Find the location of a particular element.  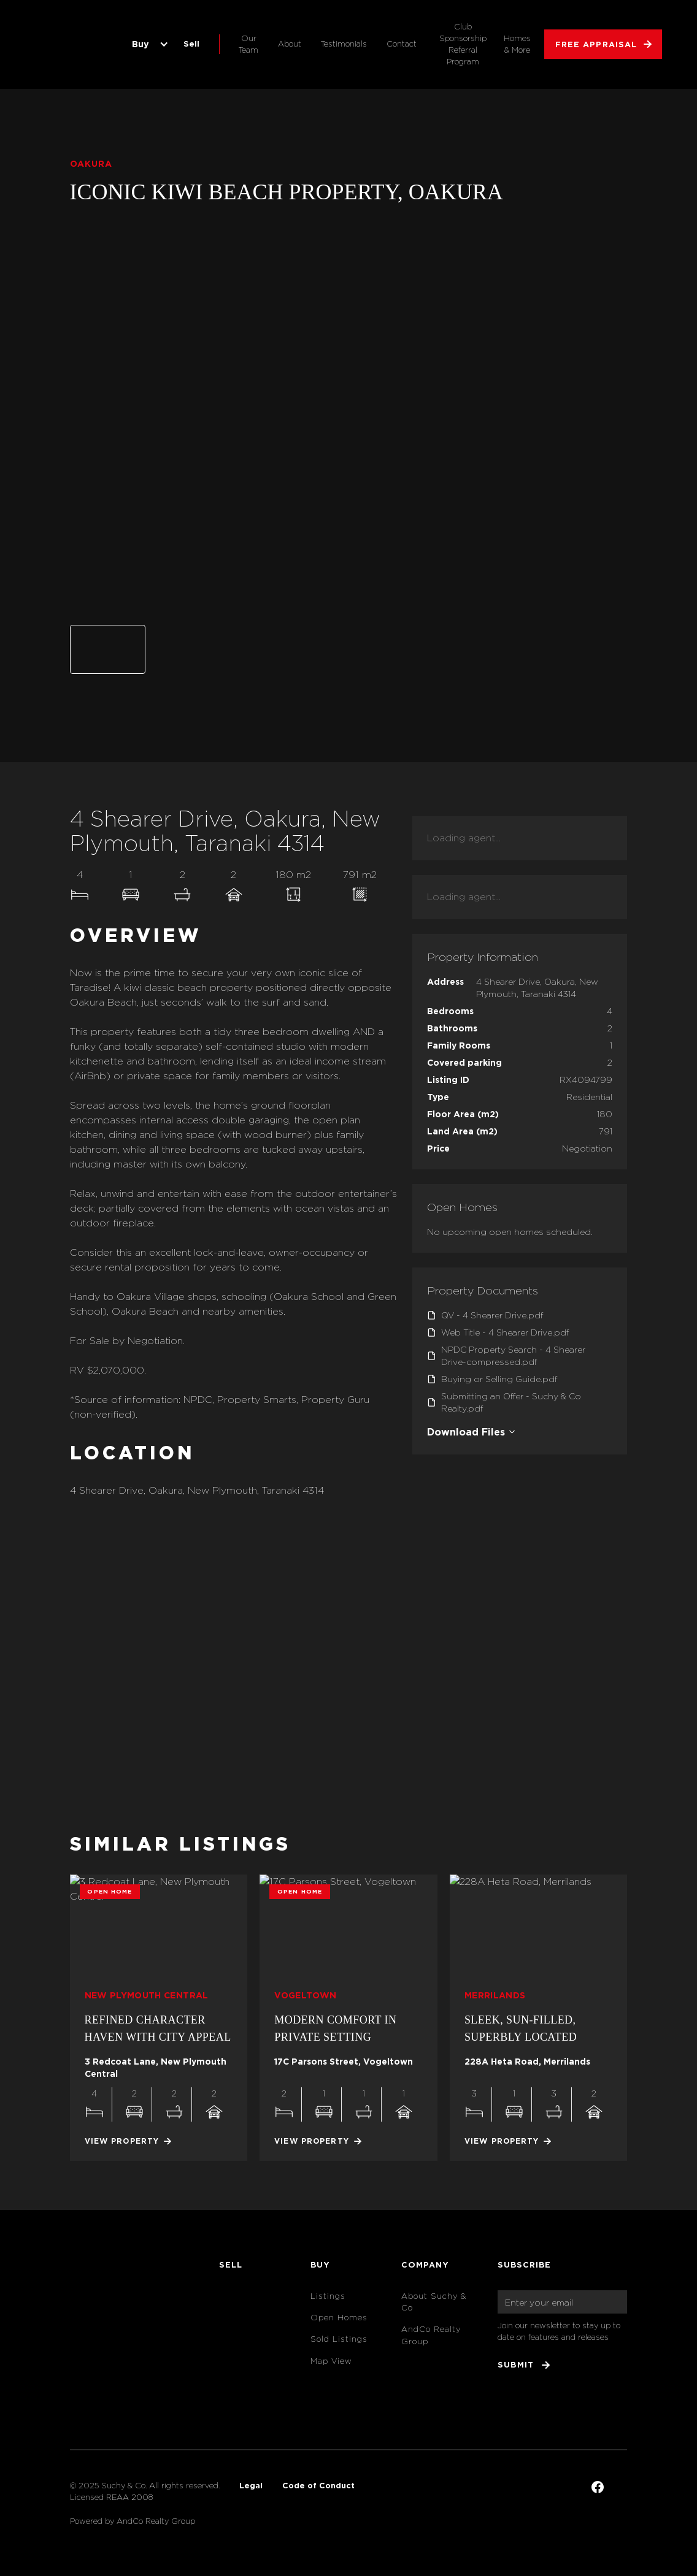

Contact is located at coordinates (402, 44).